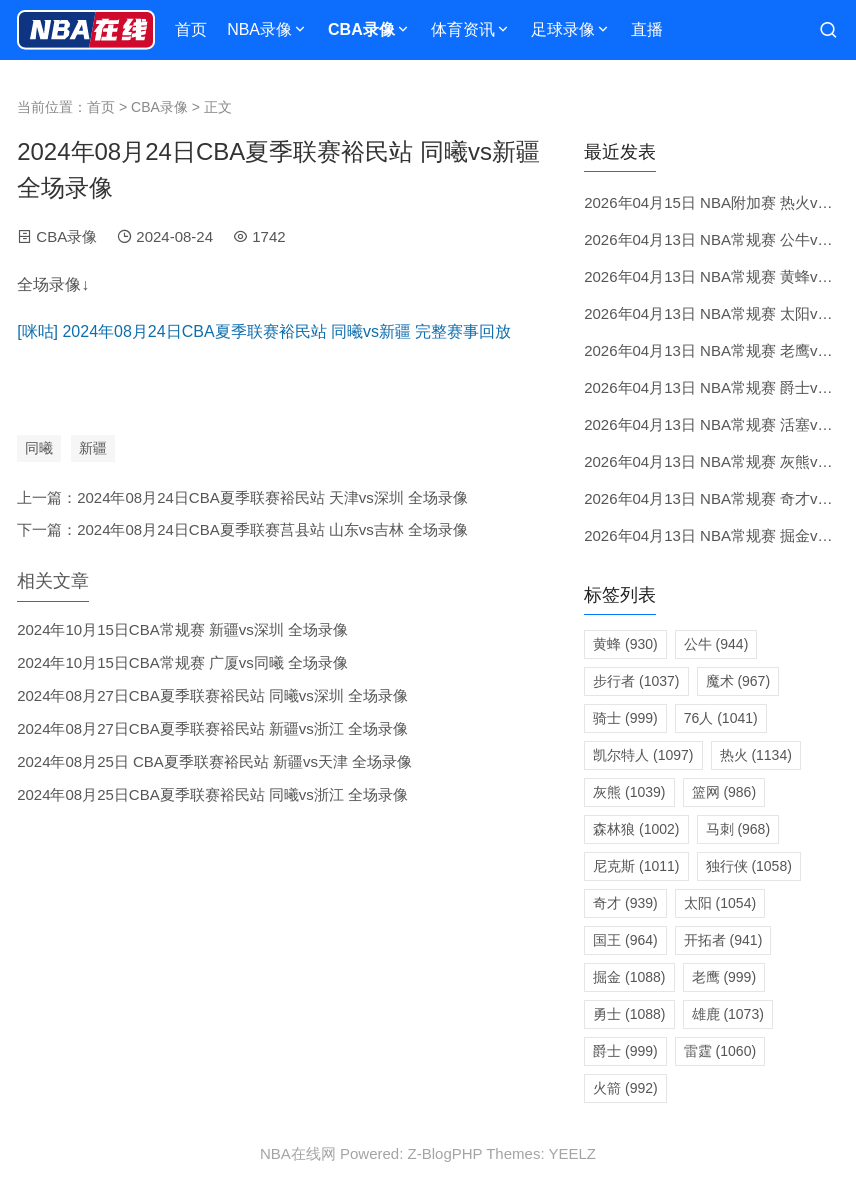 Image resolution: width=856 pixels, height=1186 pixels. What do you see at coordinates (361, 29) in the screenshot?
I see `CBA录像` at bounding box center [361, 29].